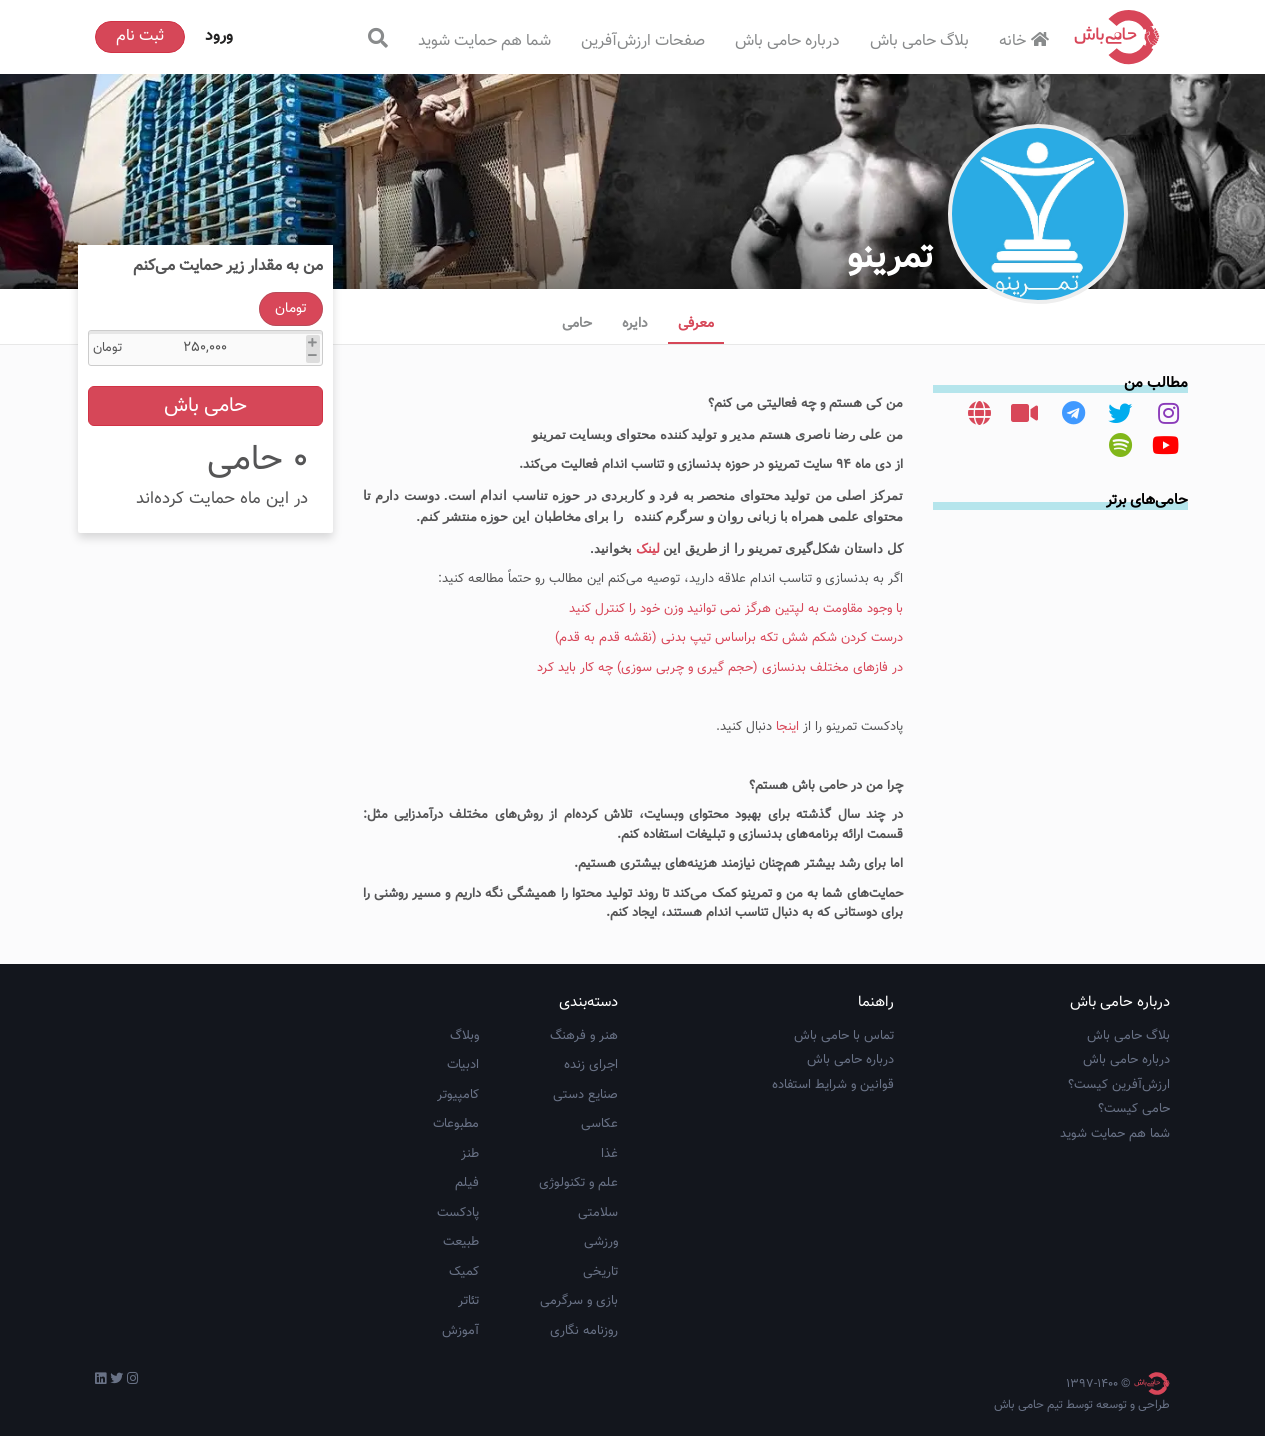 The height and width of the screenshot is (1436, 1265). Describe the element at coordinates (720, 668) in the screenshot. I see `در فازهای مختلف بدنسازی (حجم گیری و چربی سوزی) چه کار باید کرد` at that location.